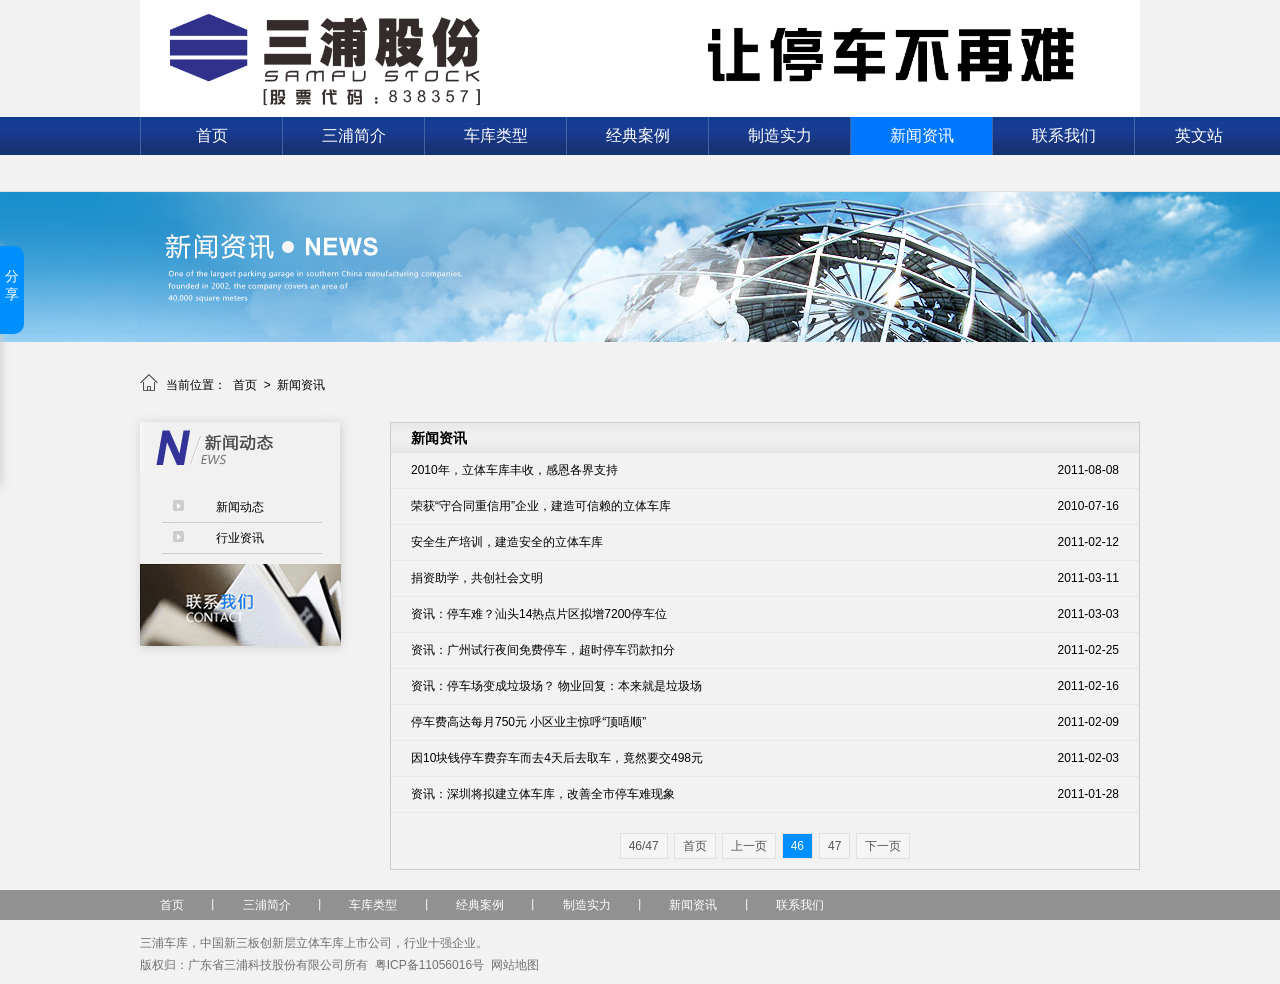 The image size is (1280, 984). I want to click on 新闻资讯, so click(922, 135).